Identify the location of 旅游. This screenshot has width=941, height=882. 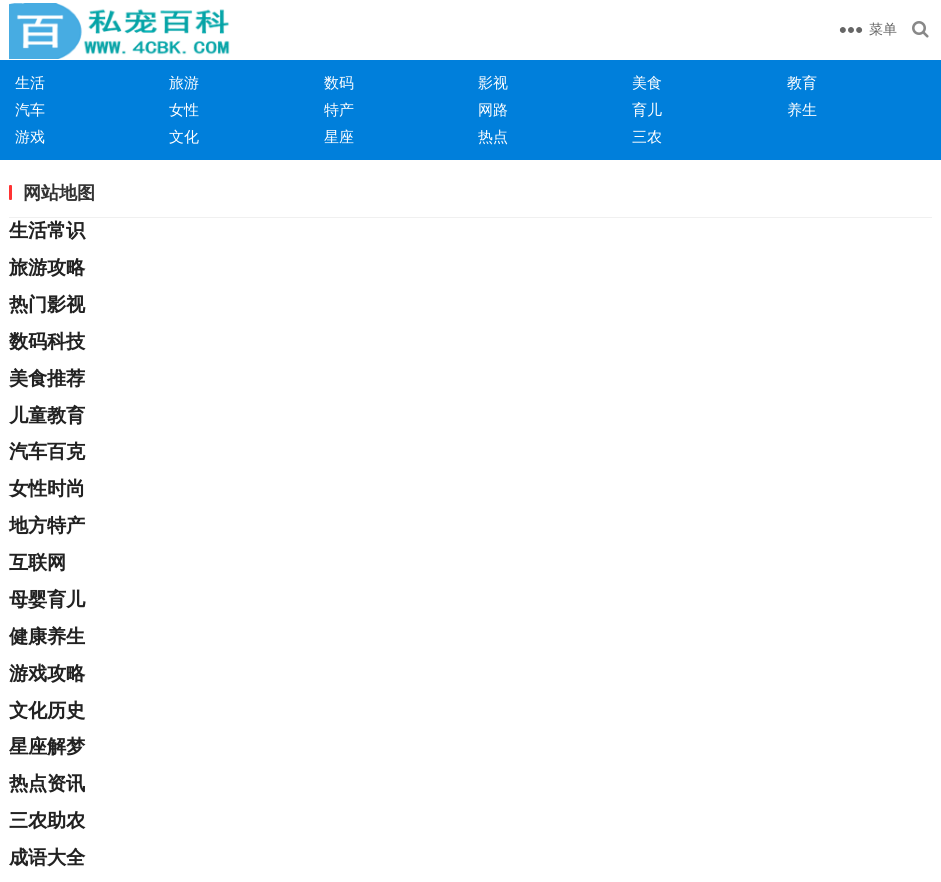
(184, 82).